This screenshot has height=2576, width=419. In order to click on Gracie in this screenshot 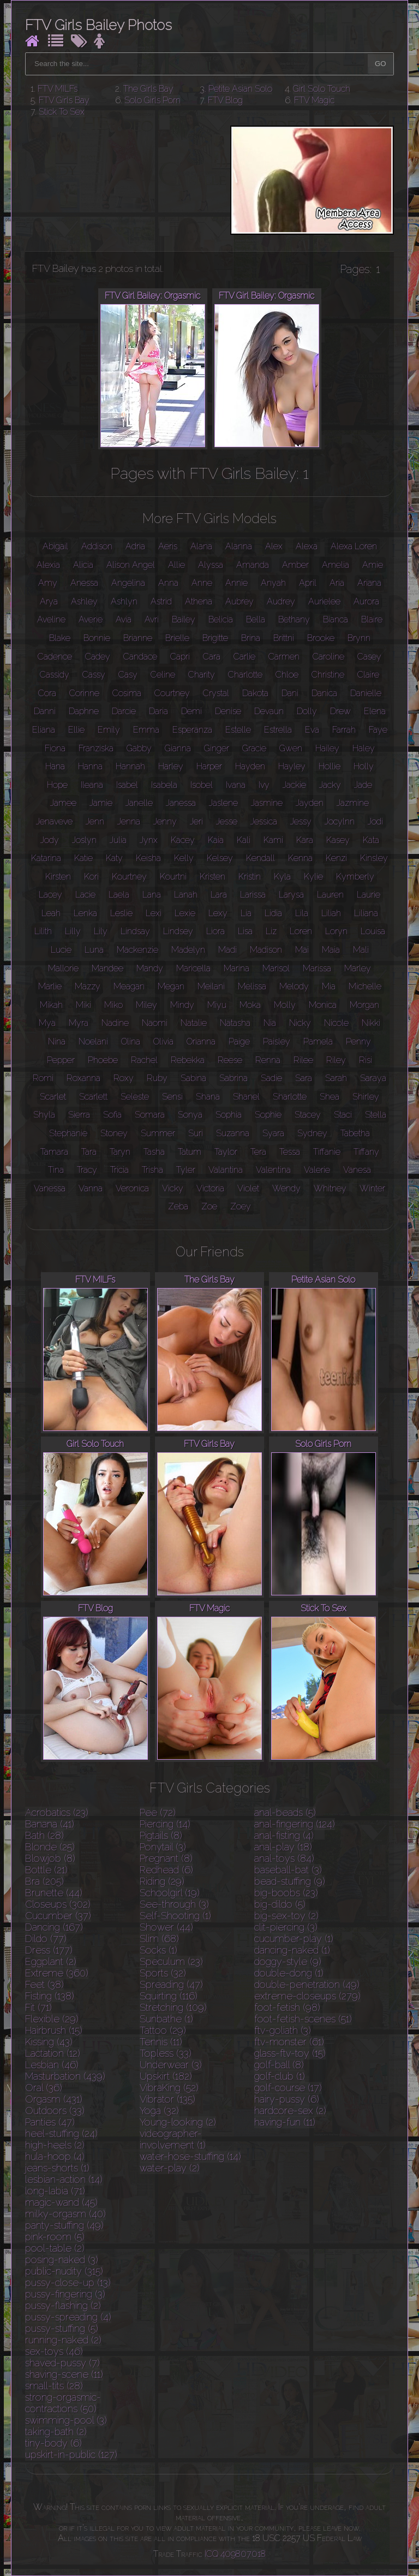, I will do `click(254, 748)`.